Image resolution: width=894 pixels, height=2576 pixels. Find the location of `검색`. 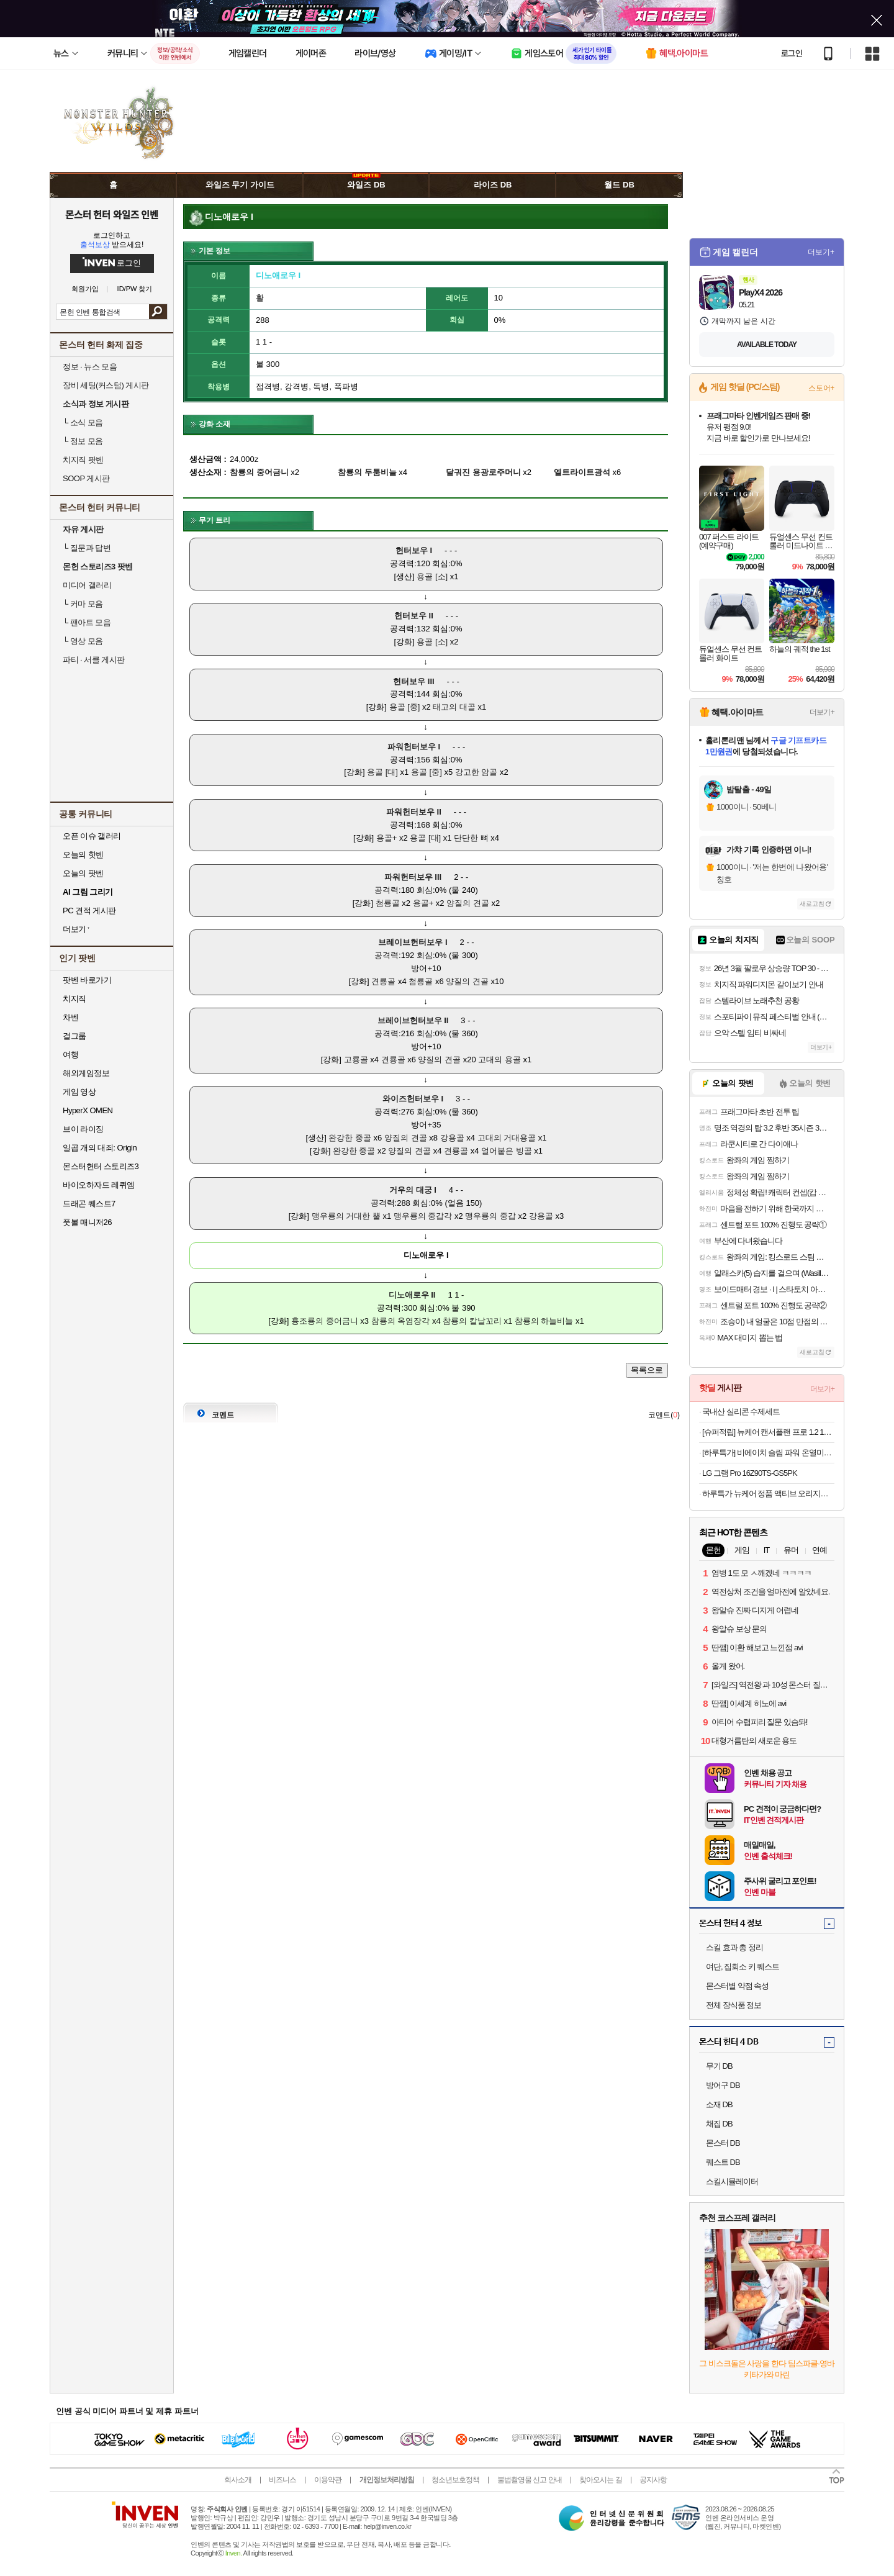

검색 is located at coordinates (158, 311).